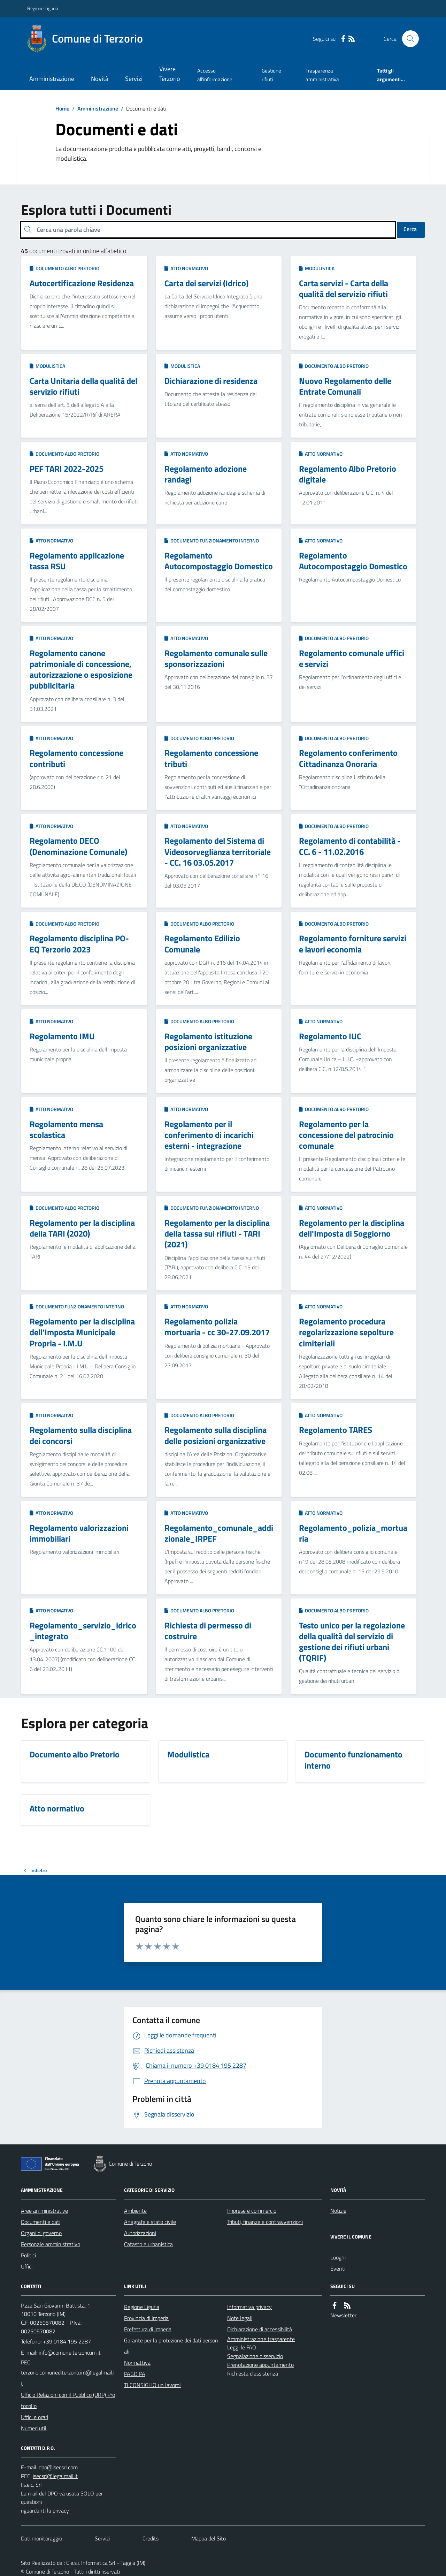 This screenshot has height=2576, width=446. I want to click on Home, so click(62, 108).